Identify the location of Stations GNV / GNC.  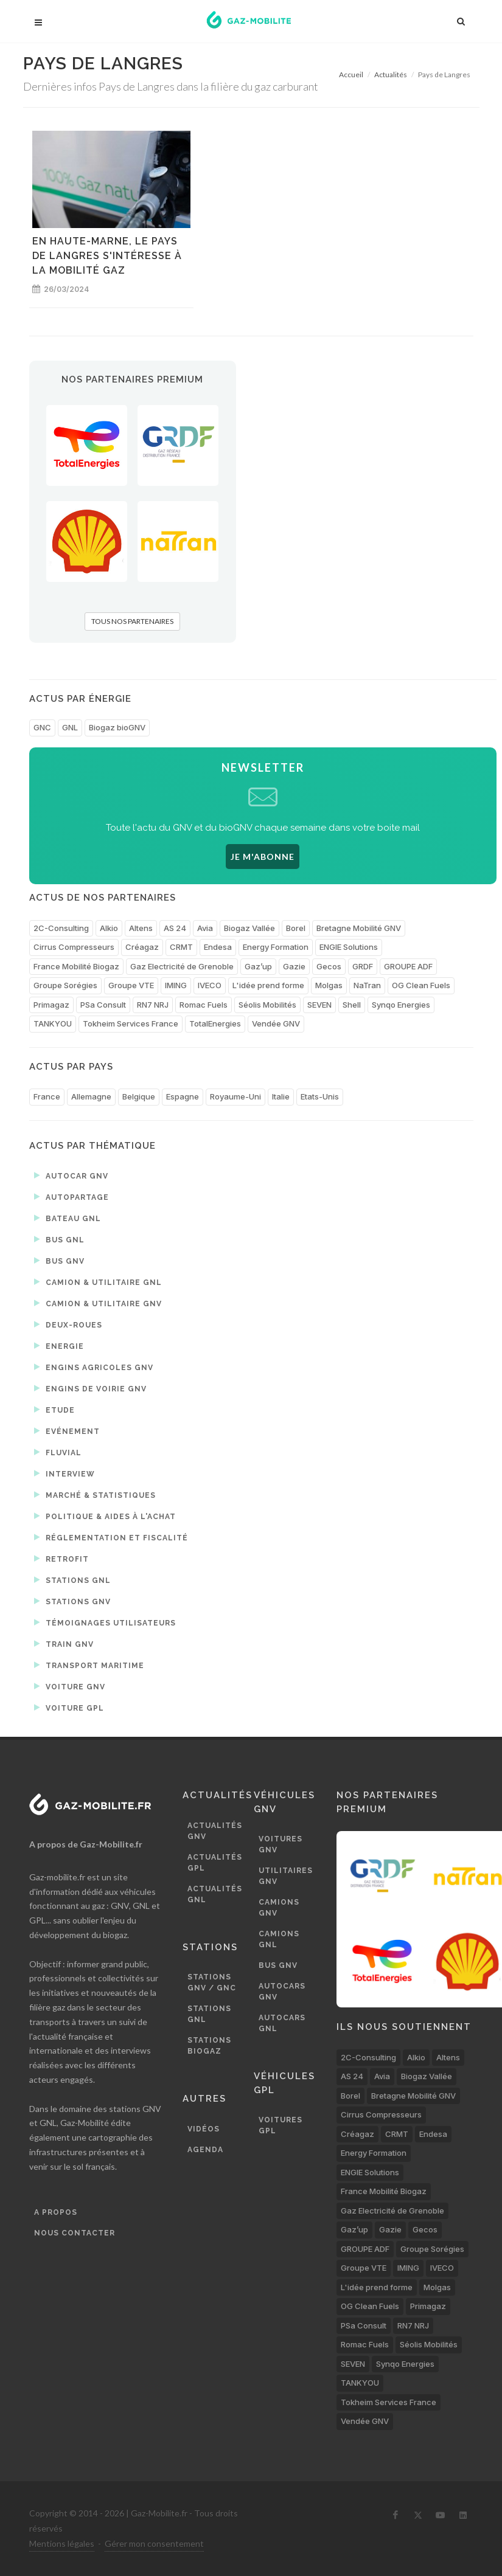
(211, 1982).